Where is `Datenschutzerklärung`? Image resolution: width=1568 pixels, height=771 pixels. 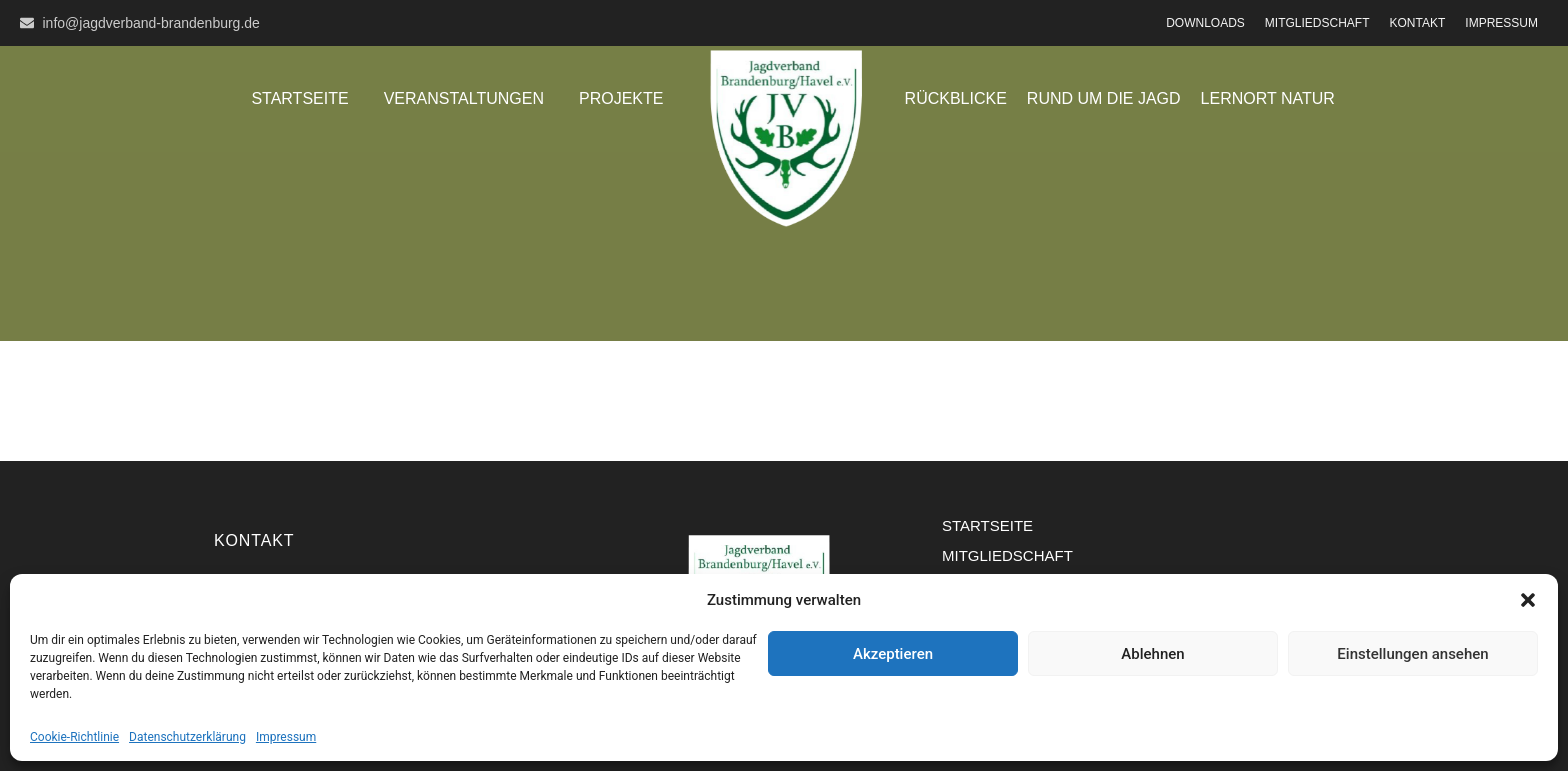
Datenschutzerklärung is located at coordinates (187, 737).